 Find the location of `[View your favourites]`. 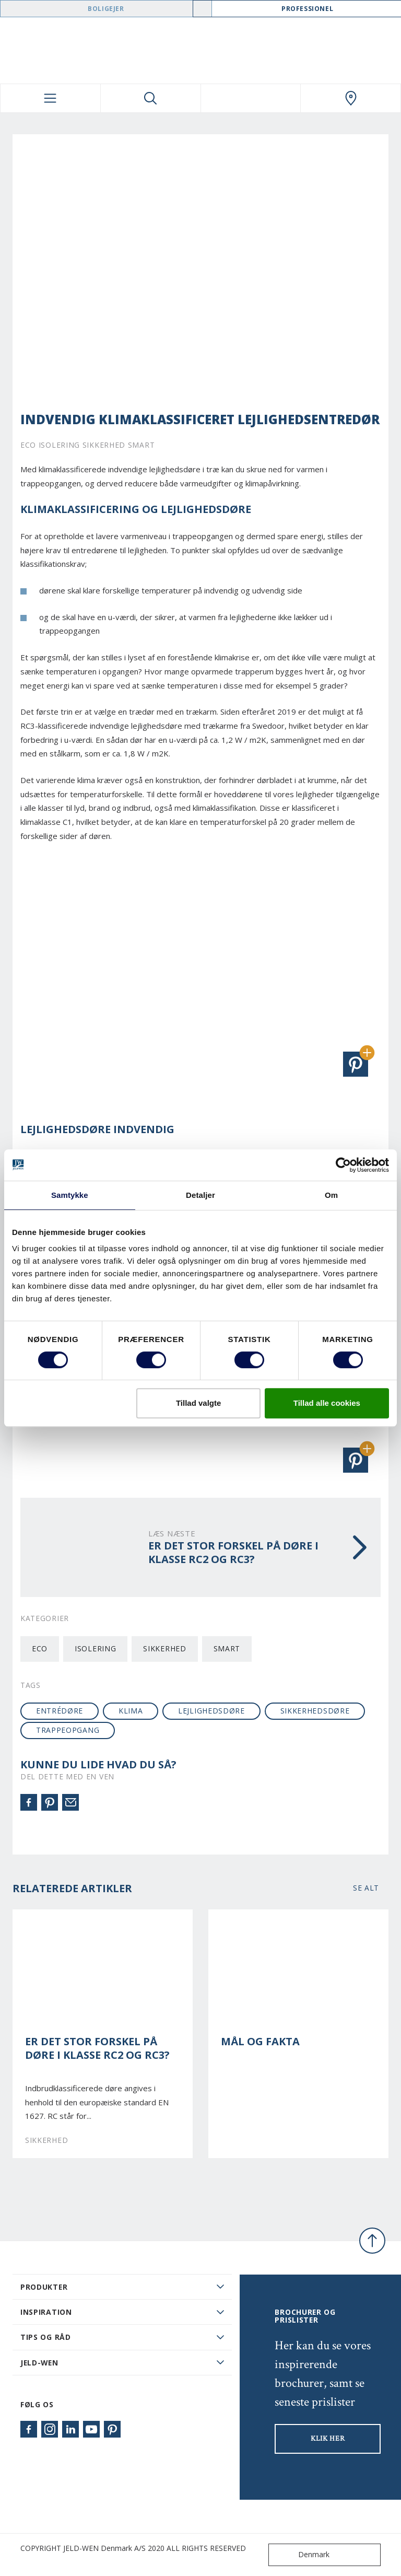

[View your favourites] is located at coordinates (250, 98).